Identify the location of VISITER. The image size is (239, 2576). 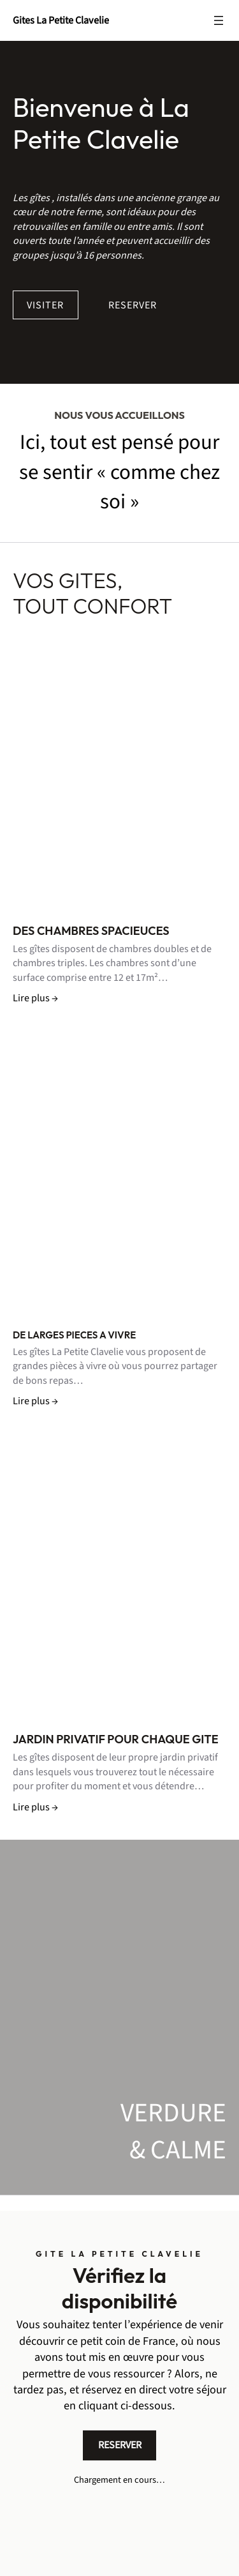
(45, 305).